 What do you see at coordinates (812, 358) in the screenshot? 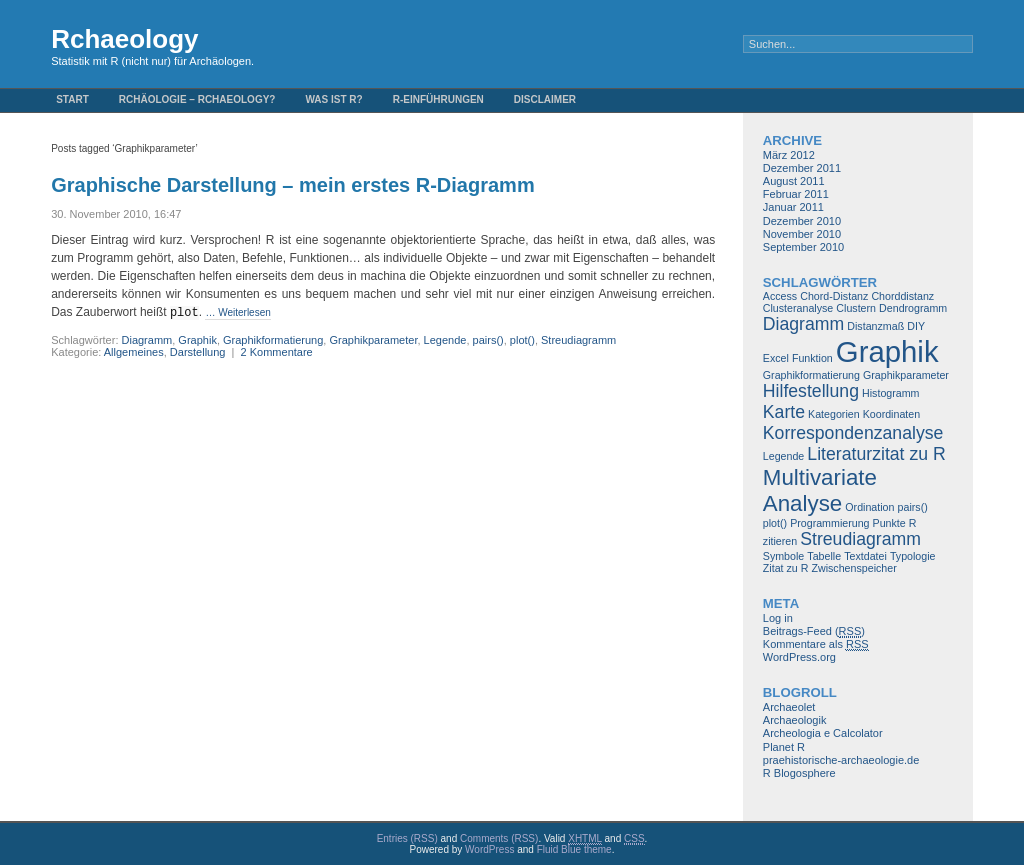
I see `Funktion` at bounding box center [812, 358].